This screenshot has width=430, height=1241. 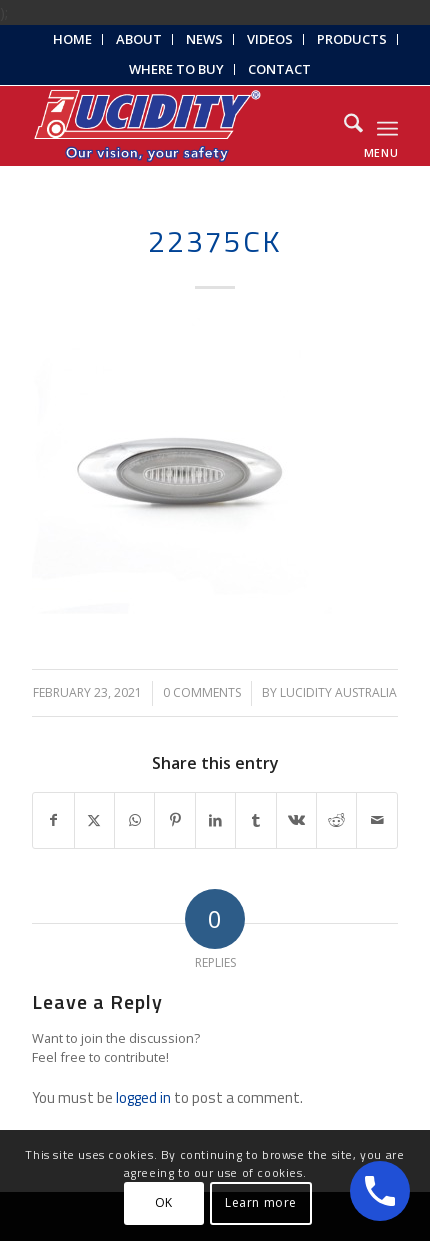 I want to click on [menuitem], so click(x=73, y=39).